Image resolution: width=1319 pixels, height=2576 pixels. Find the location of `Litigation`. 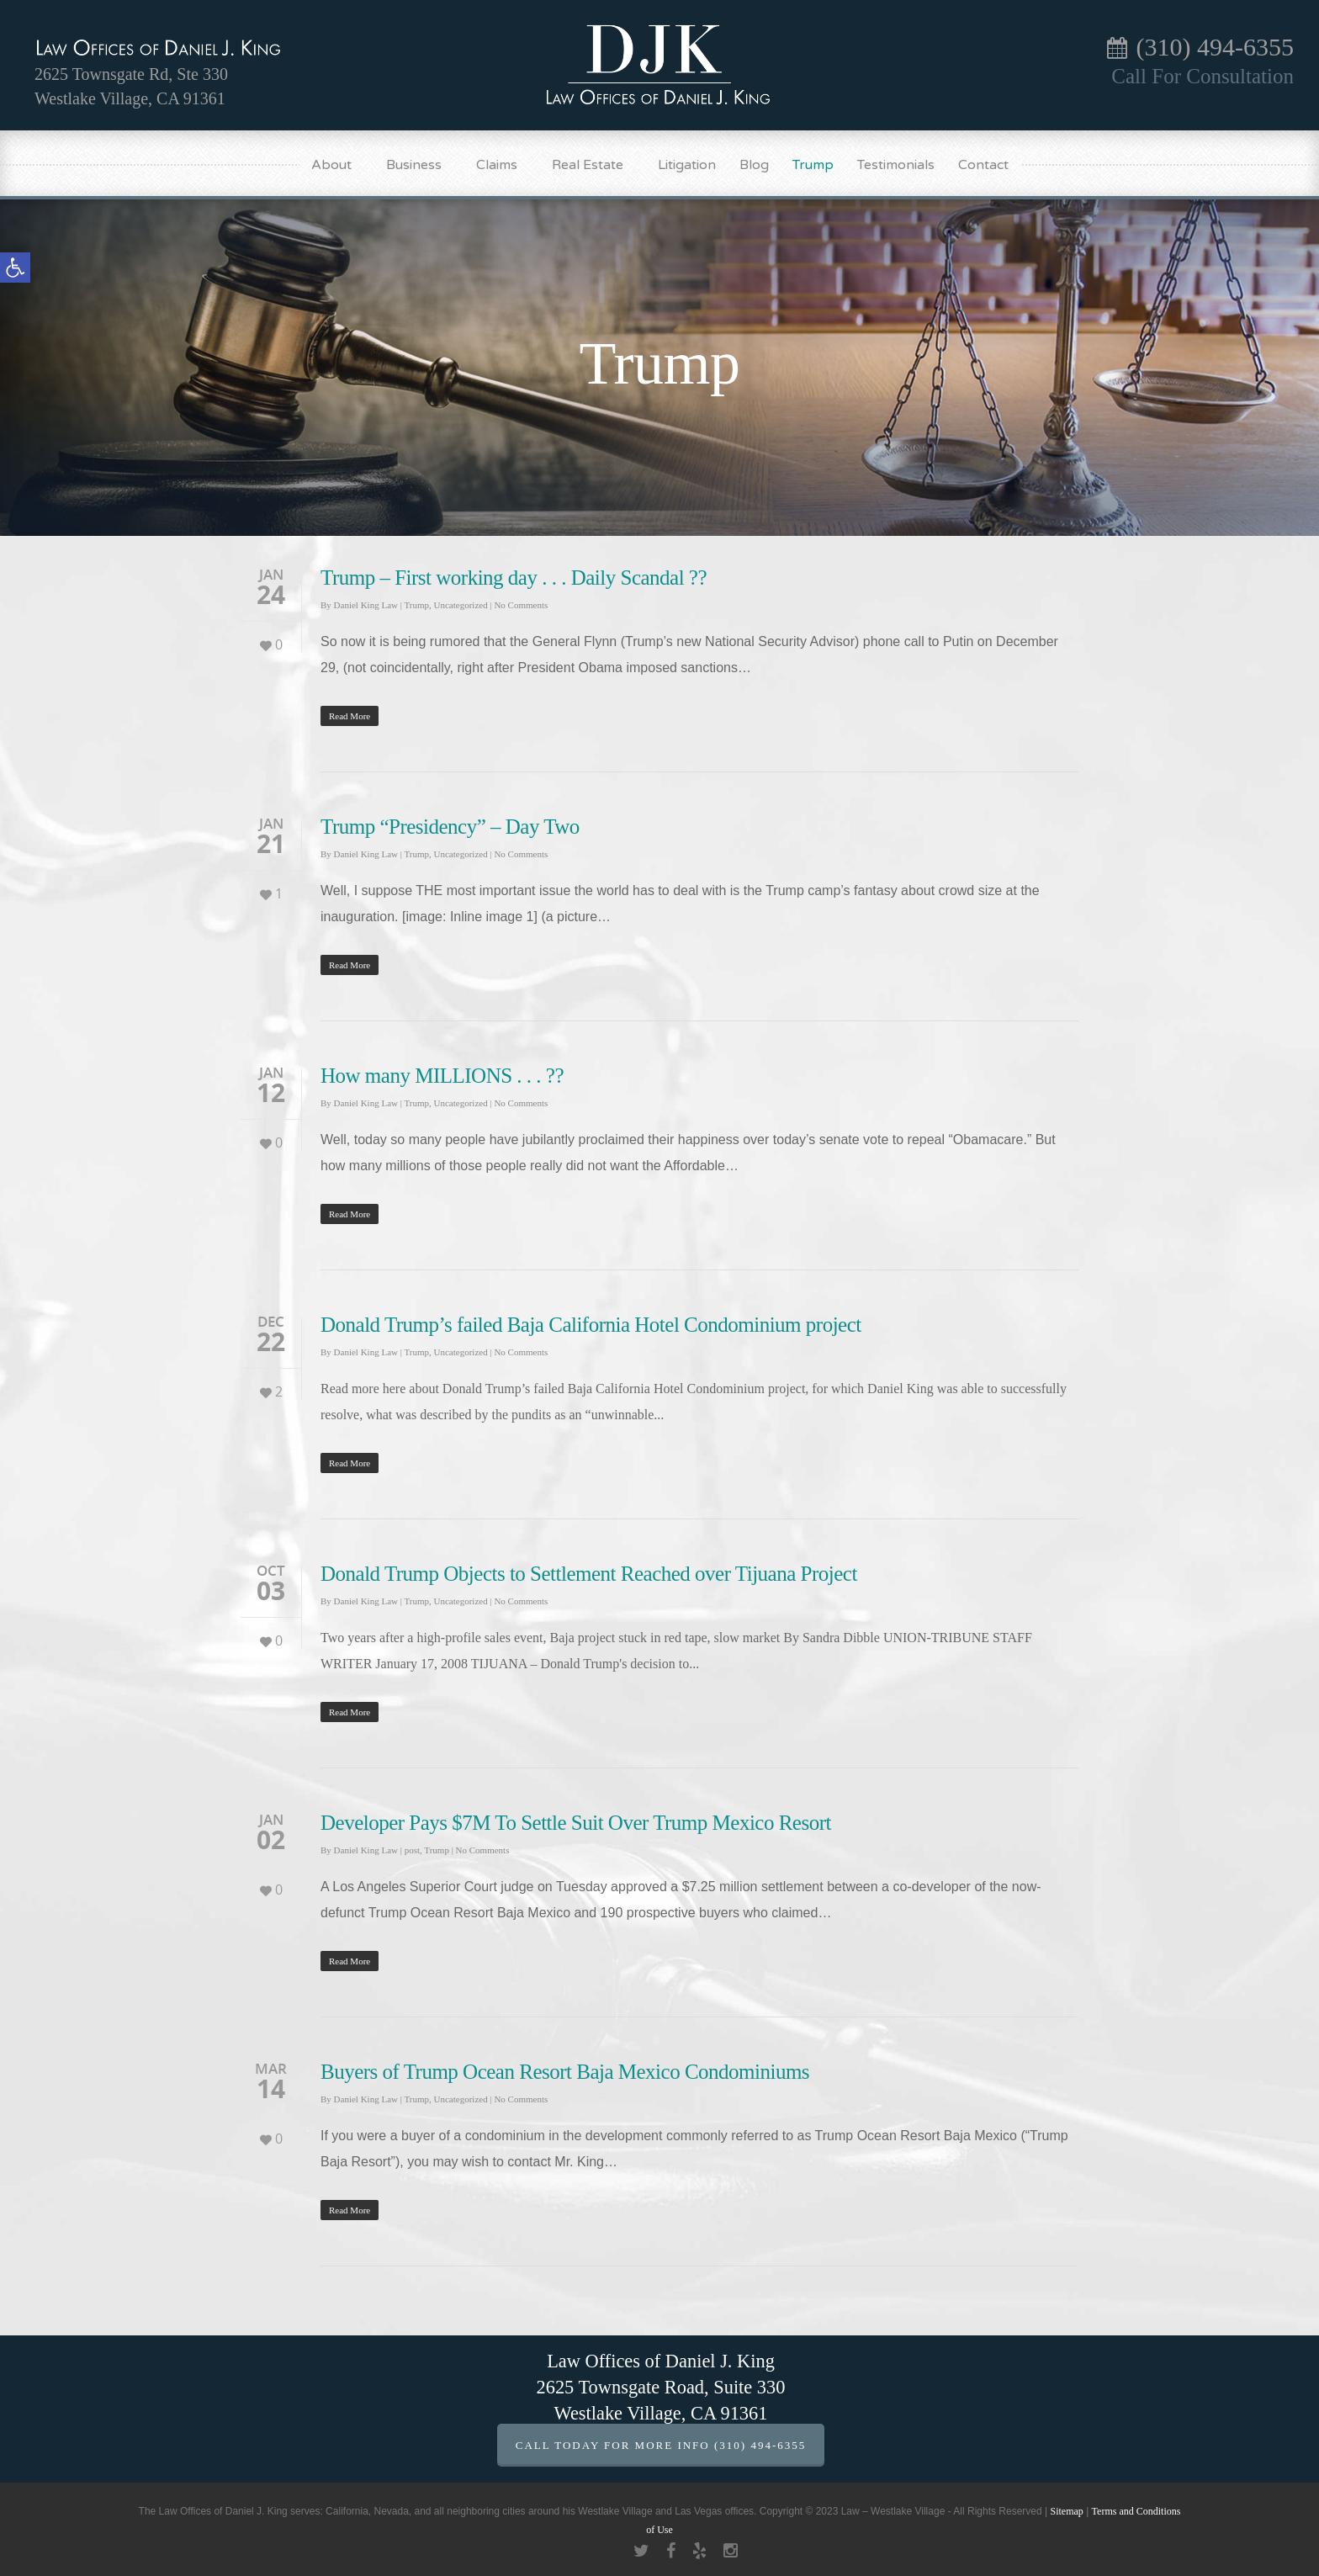

Litigation is located at coordinates (687, 164).